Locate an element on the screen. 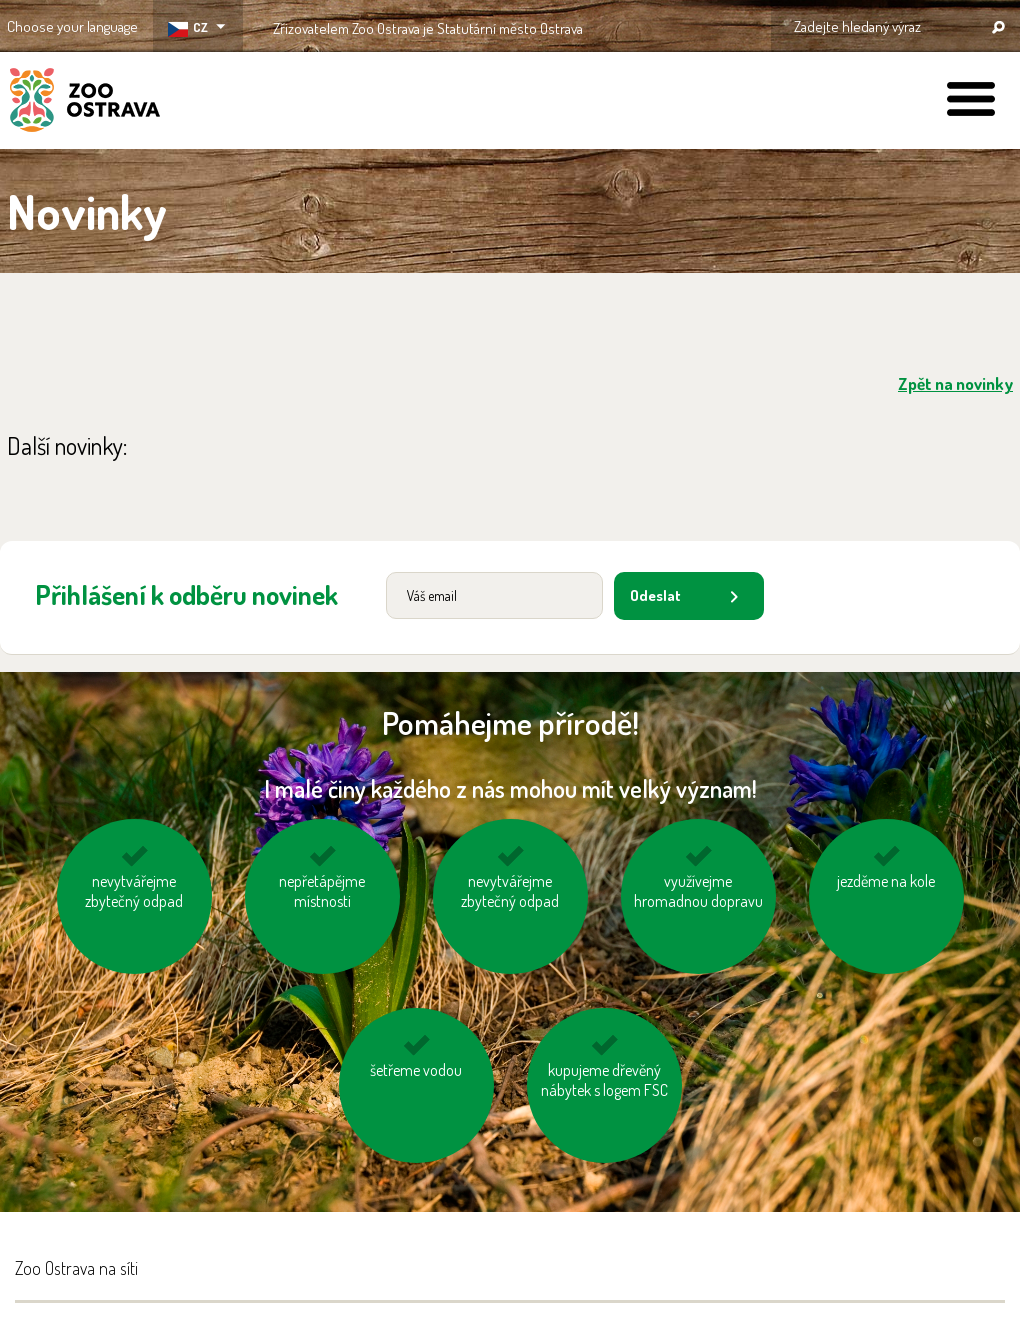  Zpět na novinky is located at coordinates (955, 383).